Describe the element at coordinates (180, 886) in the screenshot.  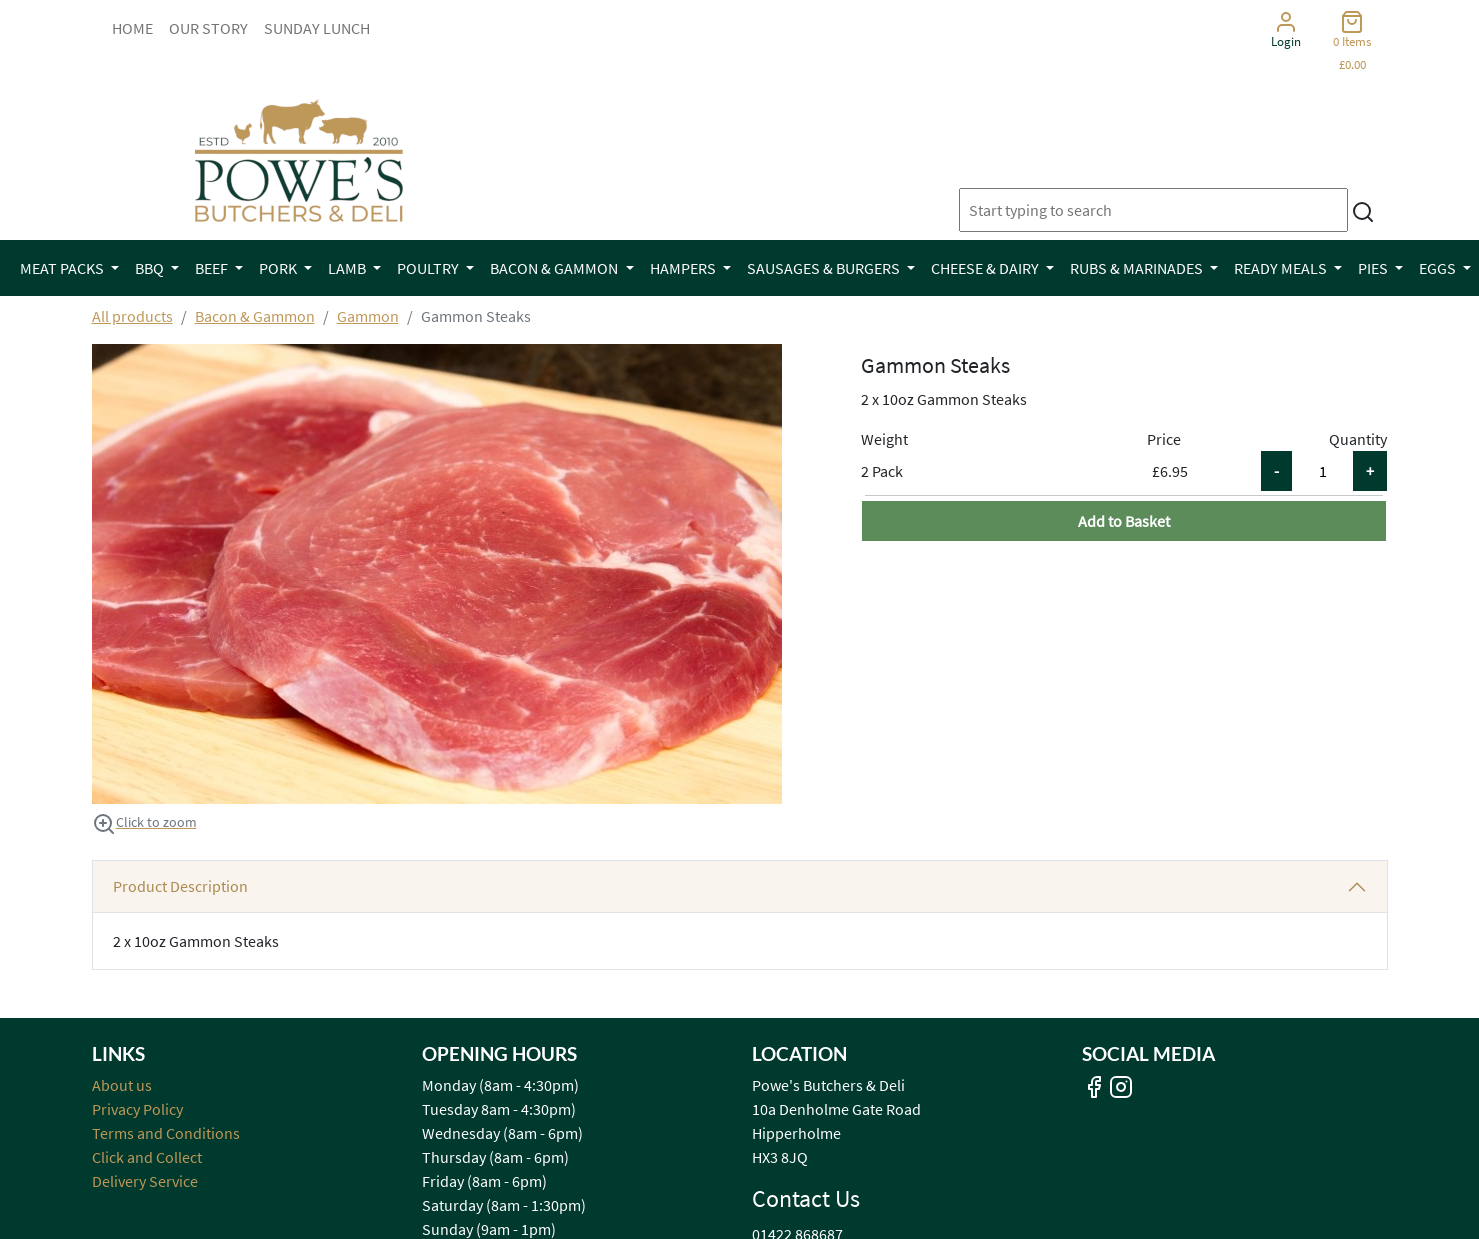
I see `Product Description` at that location.